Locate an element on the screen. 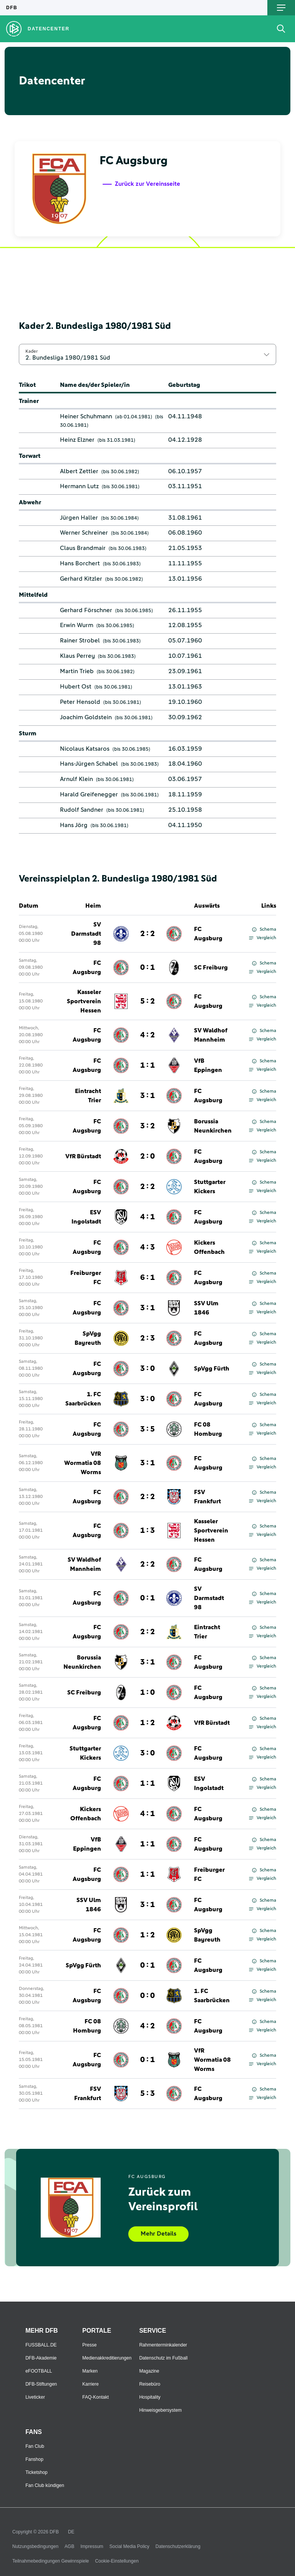  Gerhard Kitzler is located at coordinates (81, 579).